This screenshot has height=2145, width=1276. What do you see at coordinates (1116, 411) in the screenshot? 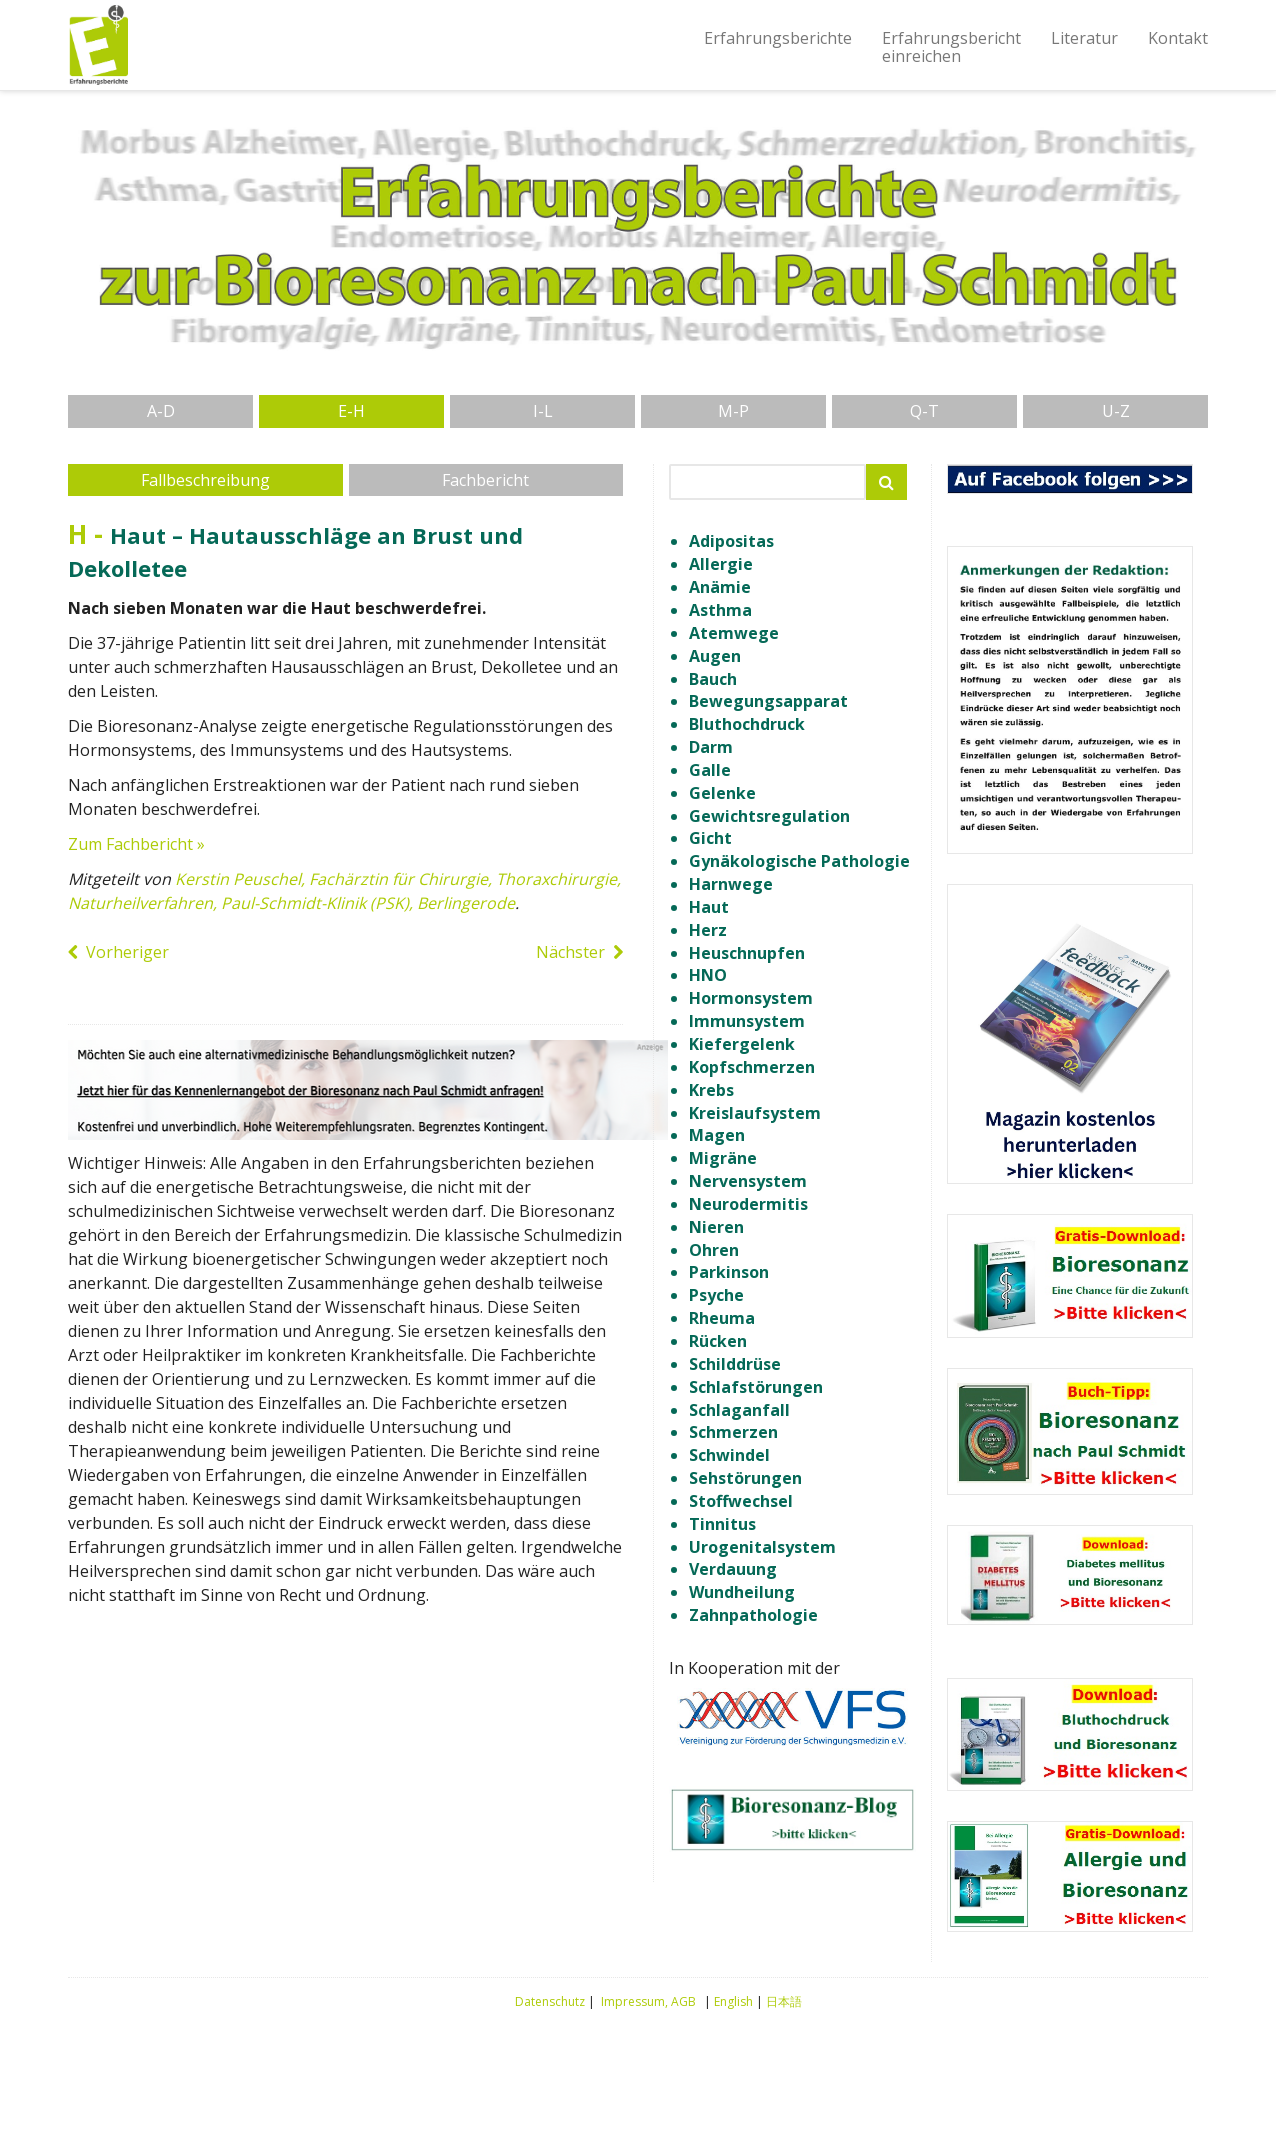
I see `U-Z` at bounding box center [1116, 411].